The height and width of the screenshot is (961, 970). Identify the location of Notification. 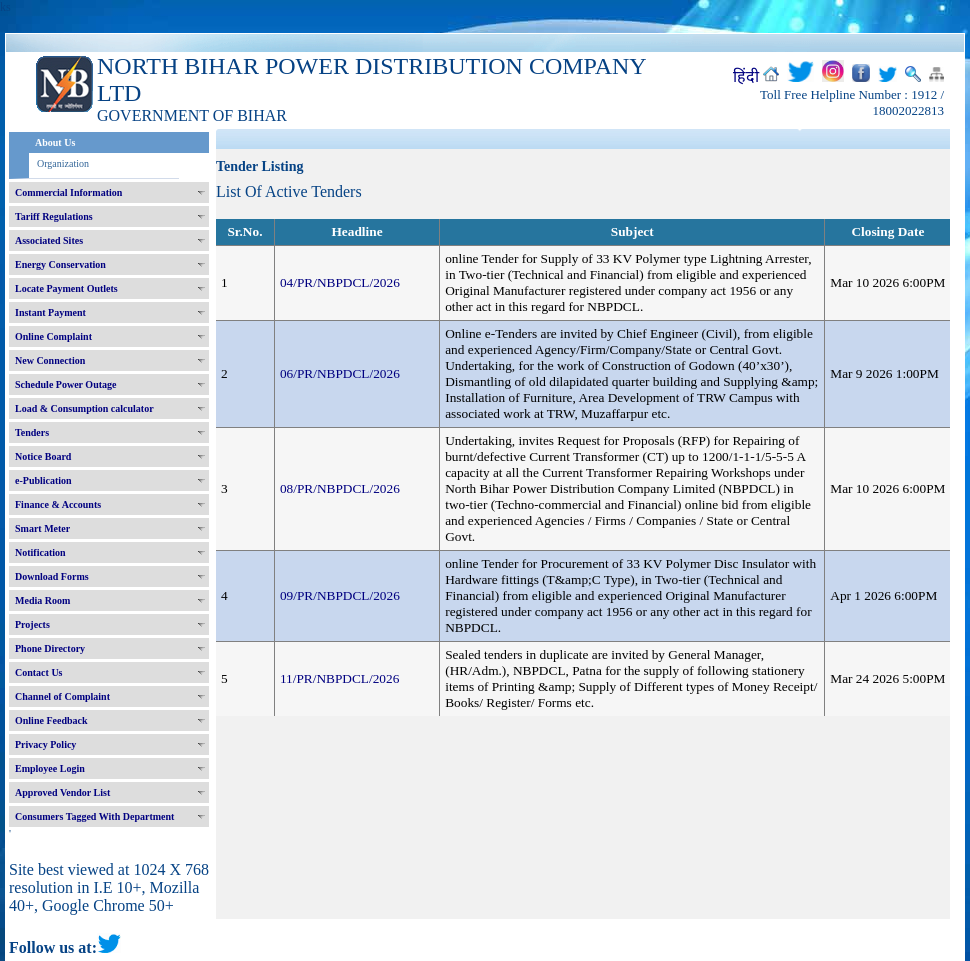
(40, 552).